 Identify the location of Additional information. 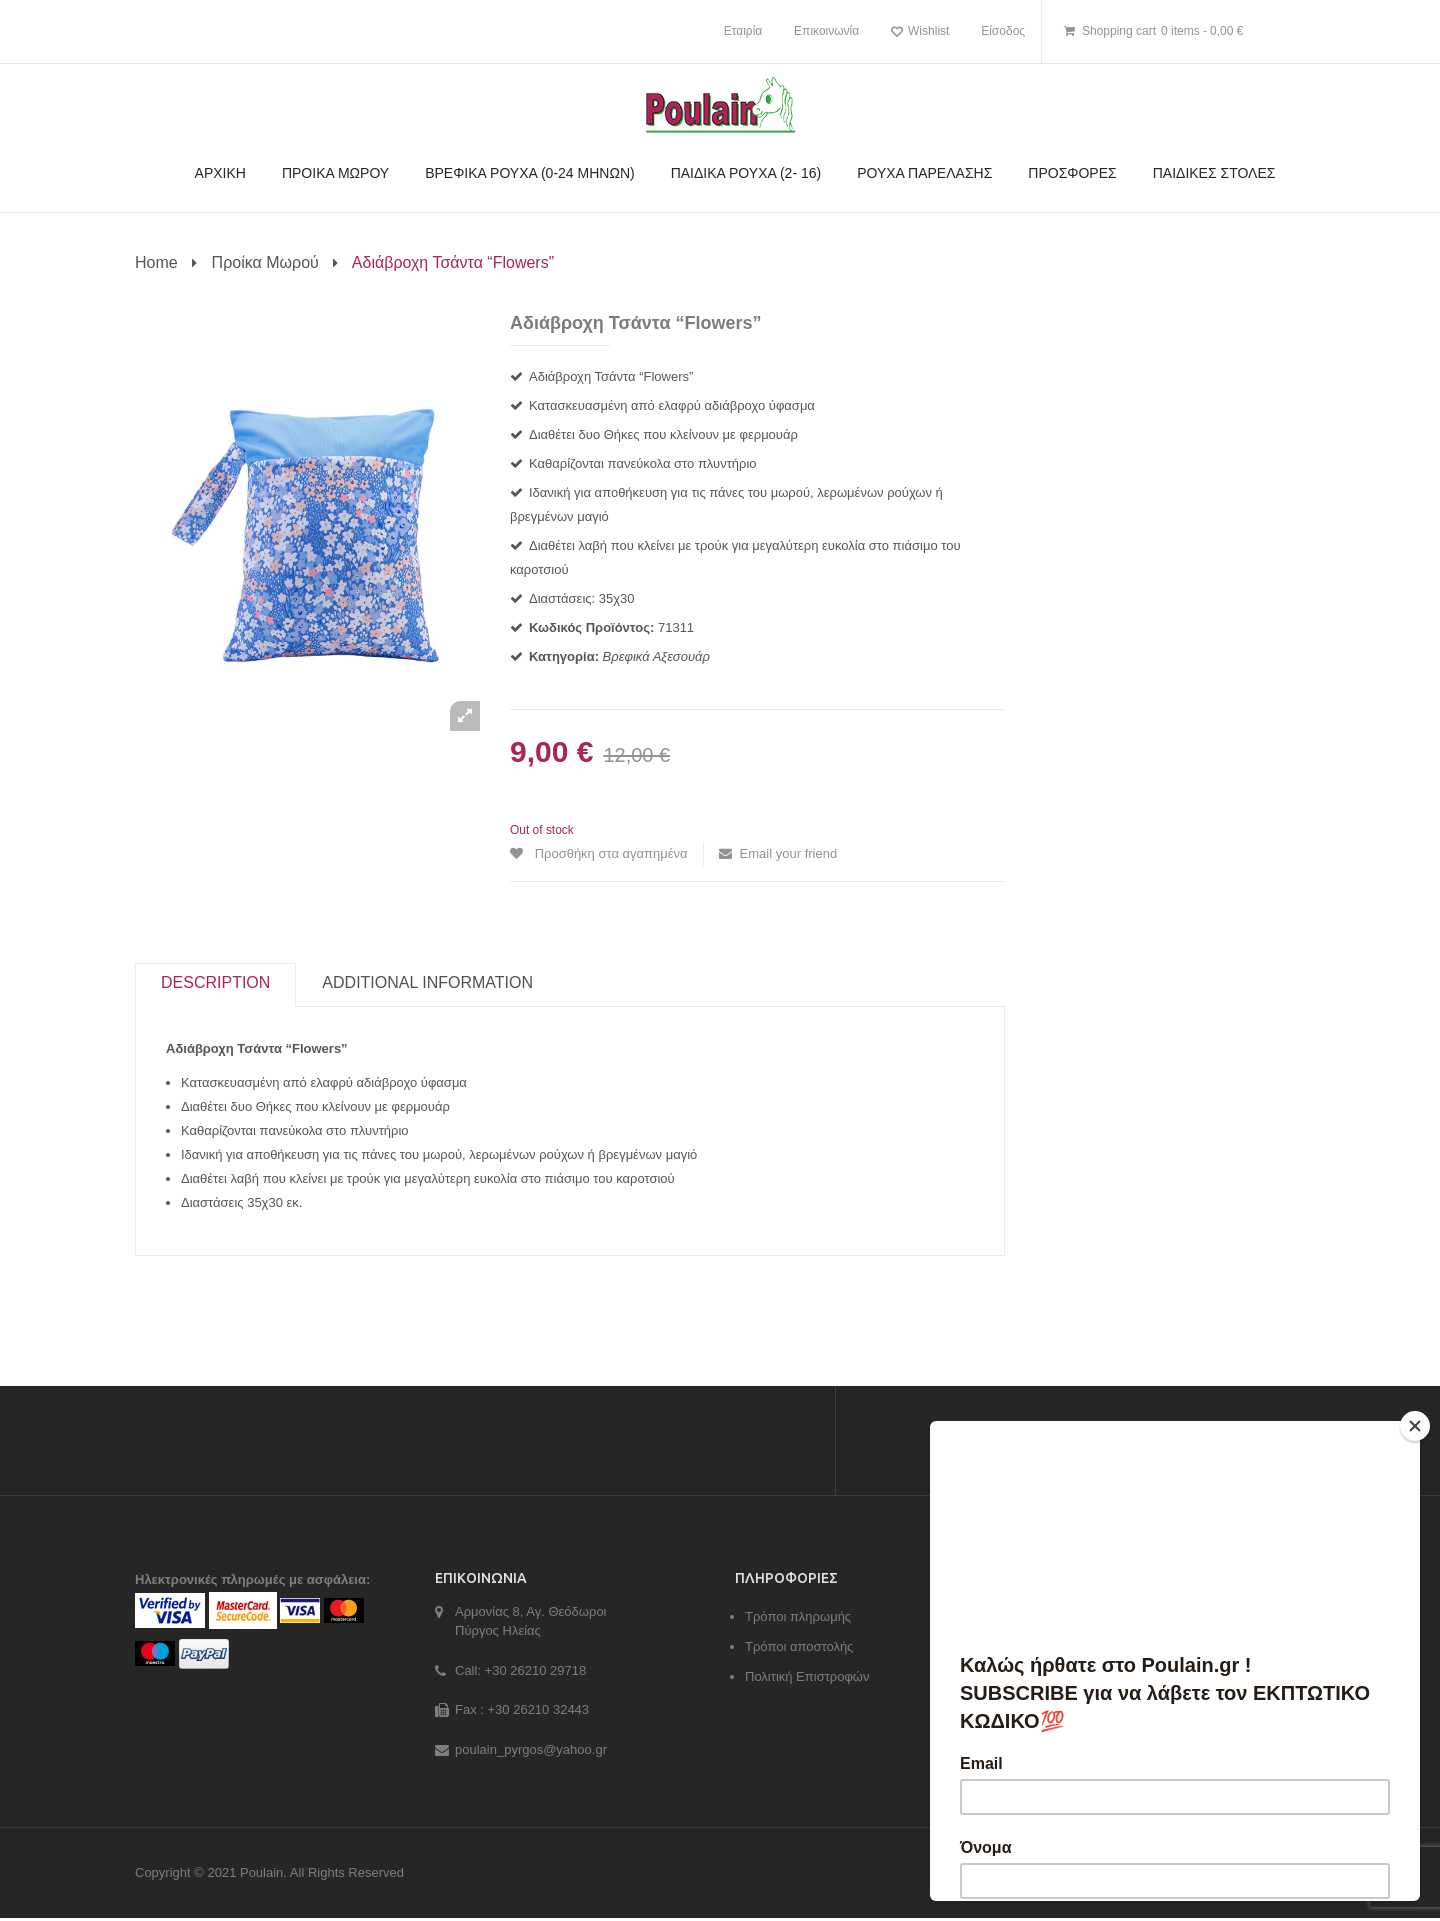
(427, 985).